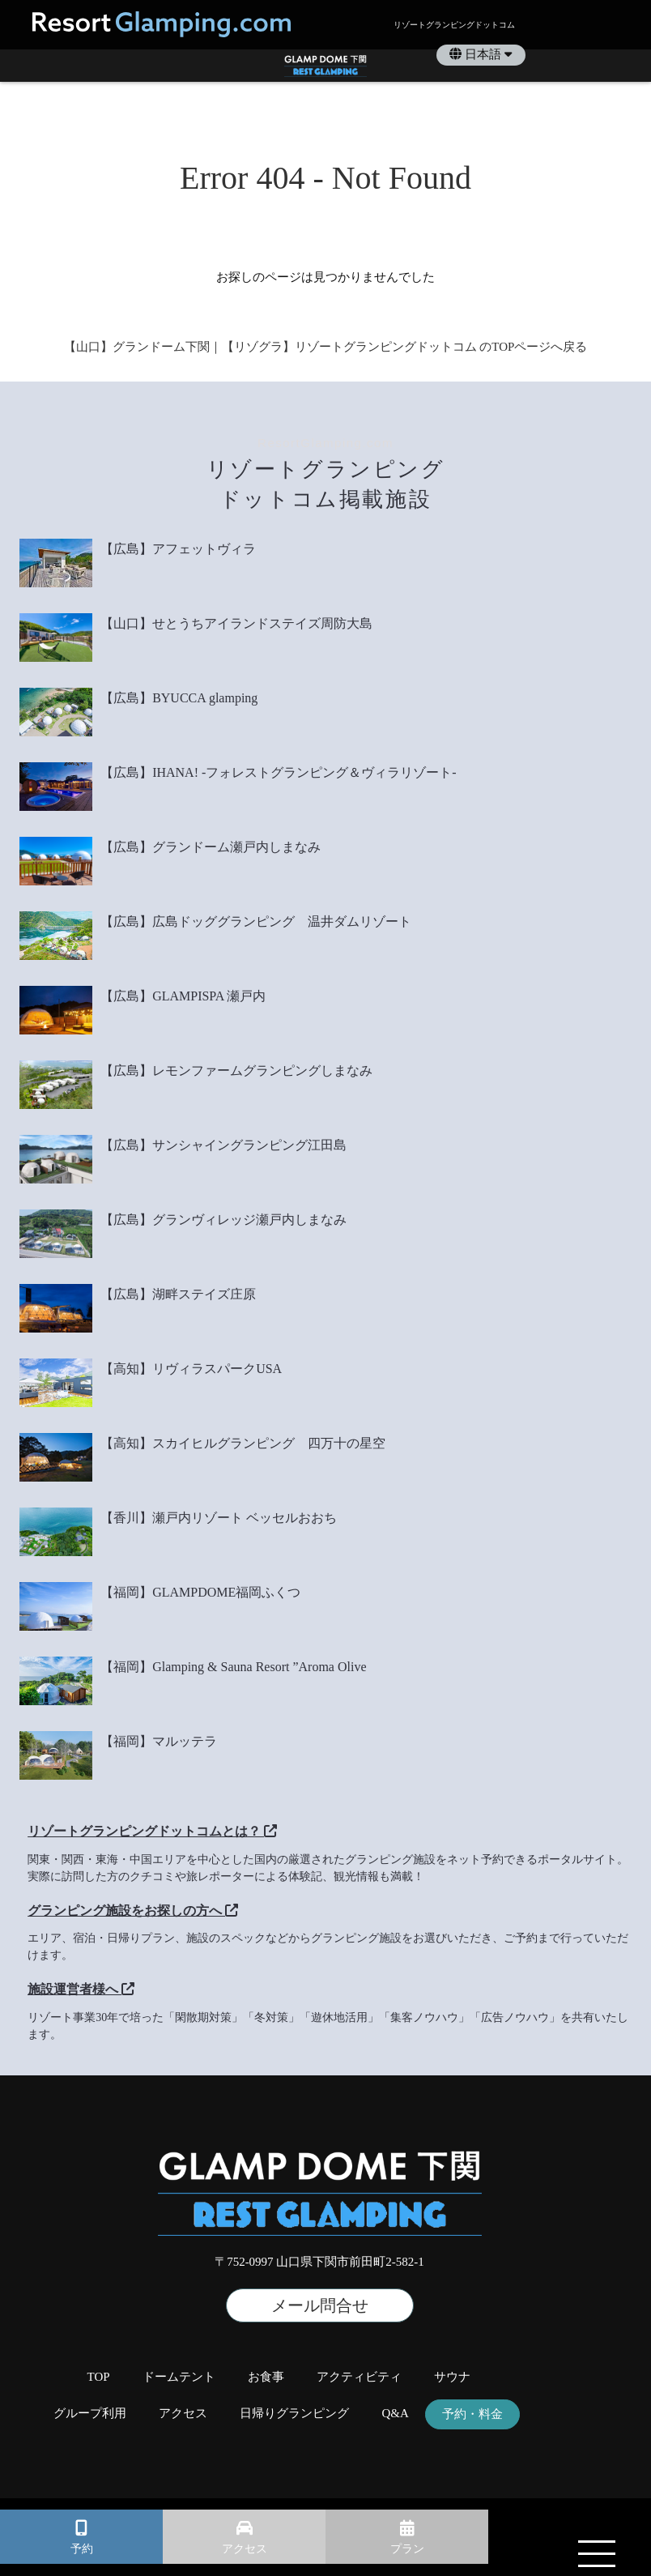  I want to click on メール問合せ, so click(319, 2305).